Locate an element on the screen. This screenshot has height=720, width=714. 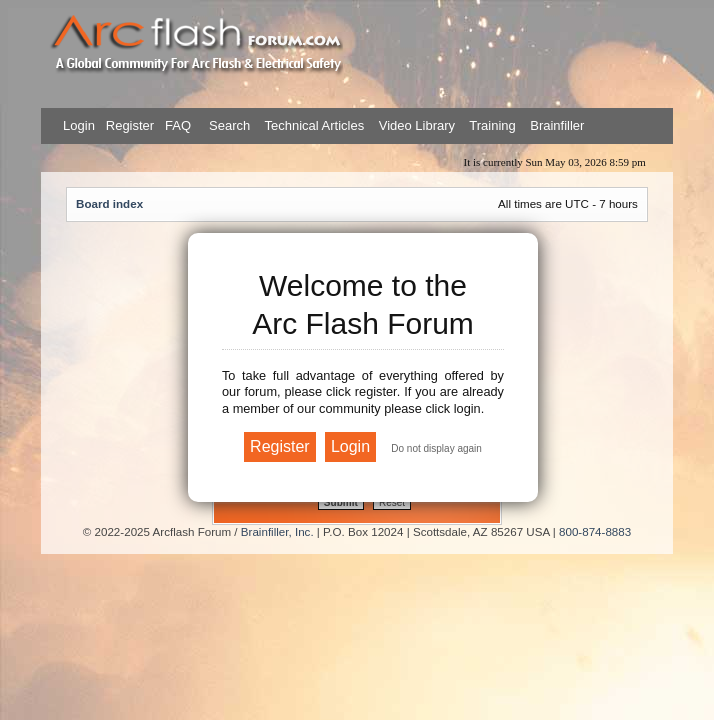
Board index is located at coordinates (109, 203).